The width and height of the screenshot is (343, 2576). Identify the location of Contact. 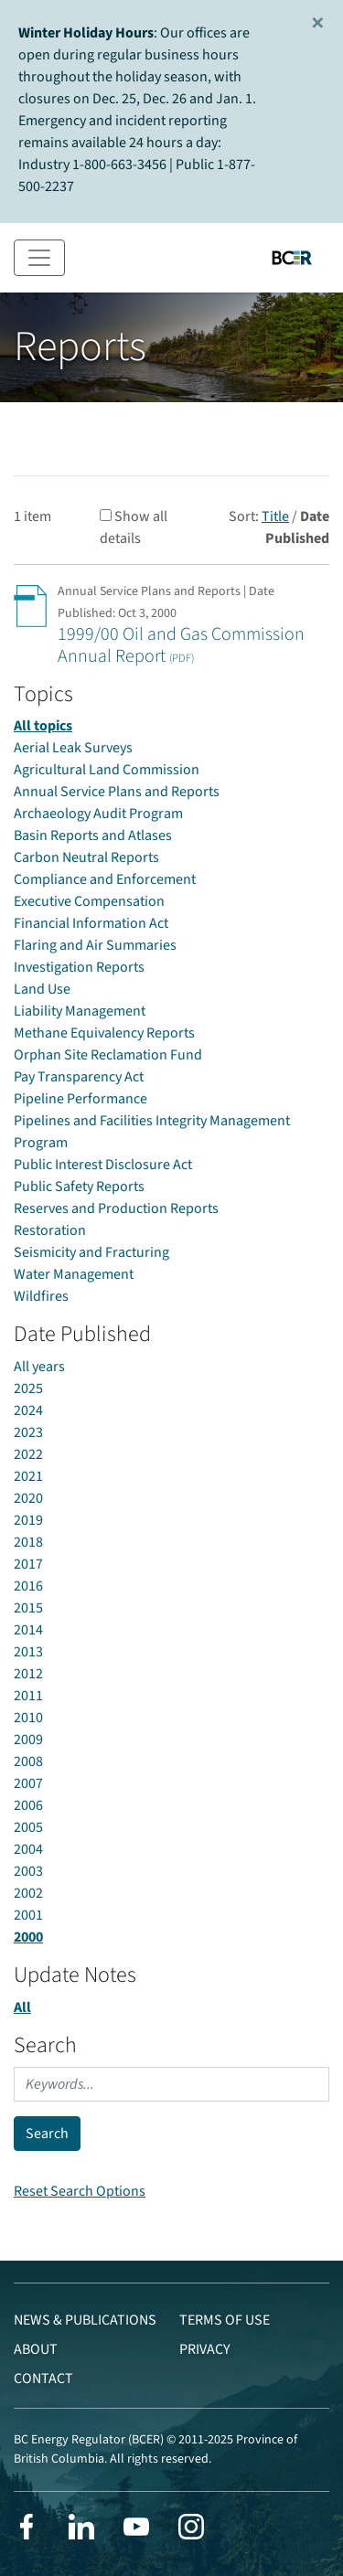
(43, 2378).